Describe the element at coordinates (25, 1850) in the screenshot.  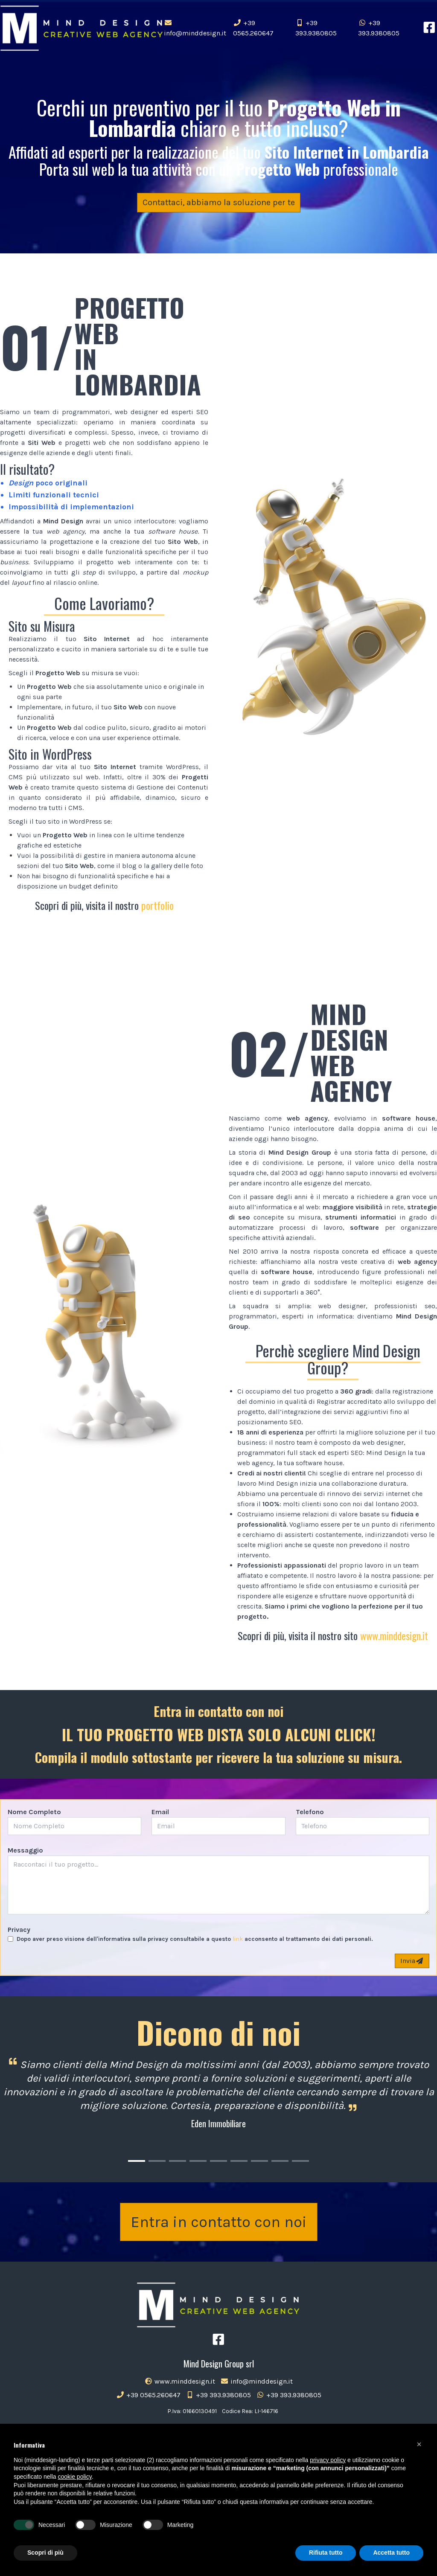
I see `Messaggio` at that location.